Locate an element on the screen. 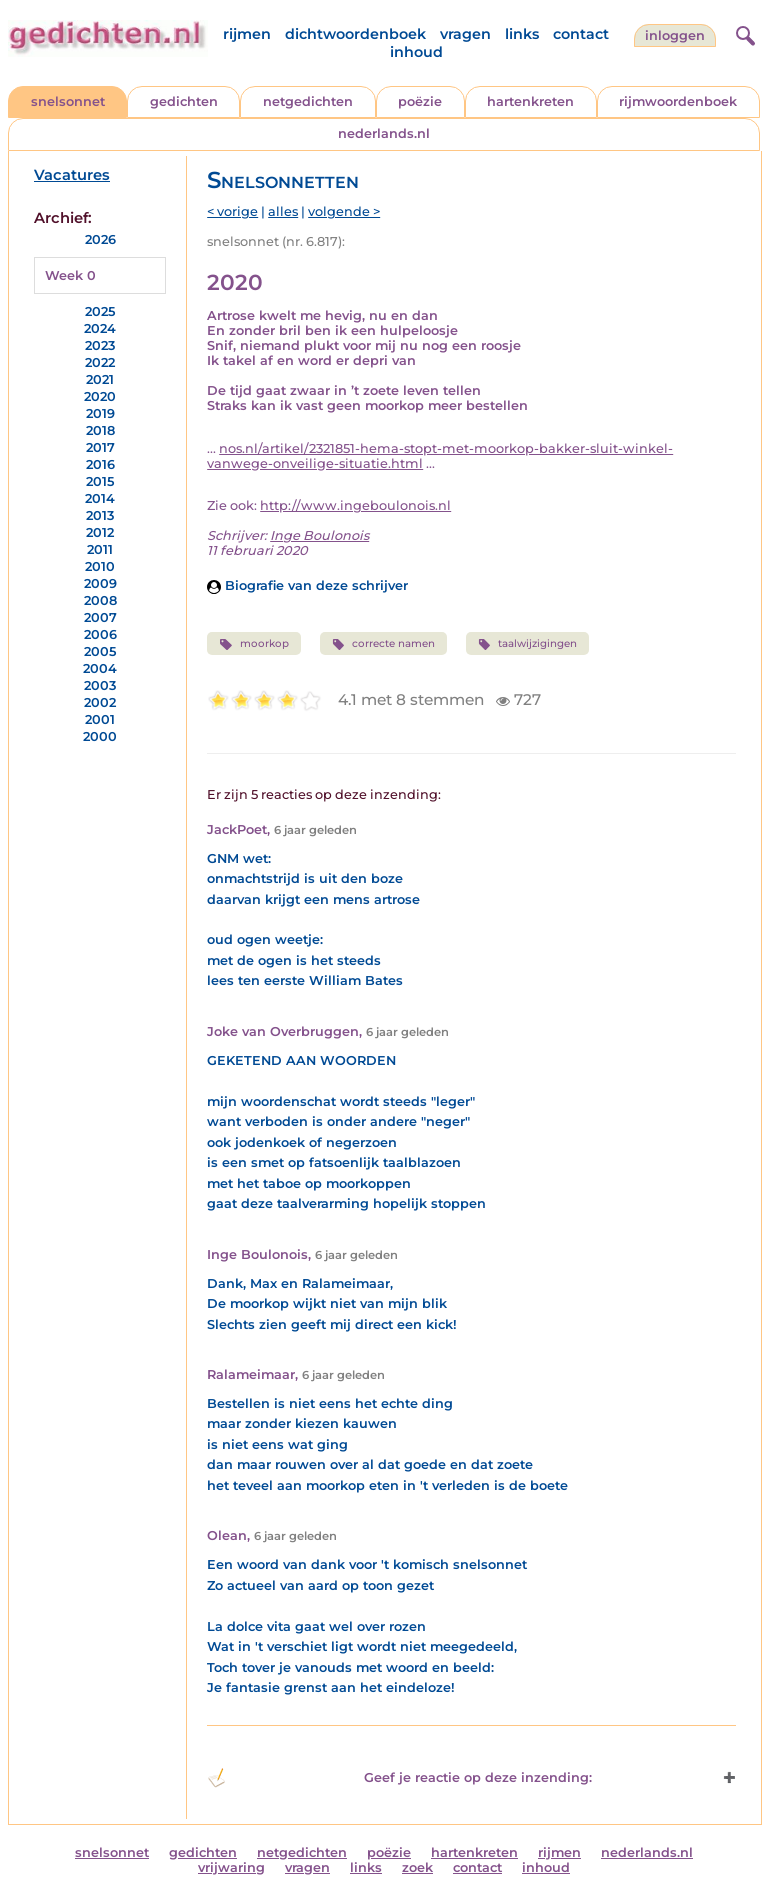 This screenshot has height=1903, width=768. Week 0 is located at coordinates (70, 275).